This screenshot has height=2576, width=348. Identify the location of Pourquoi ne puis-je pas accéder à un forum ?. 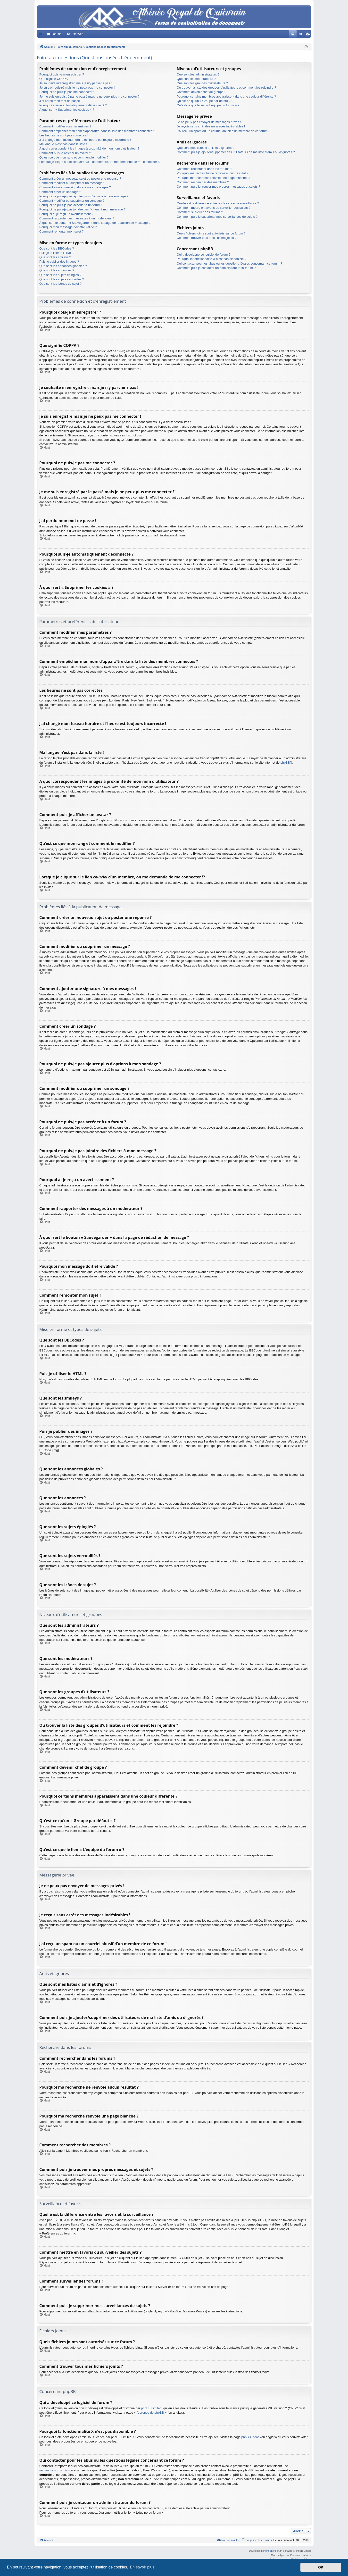
(71, 205).